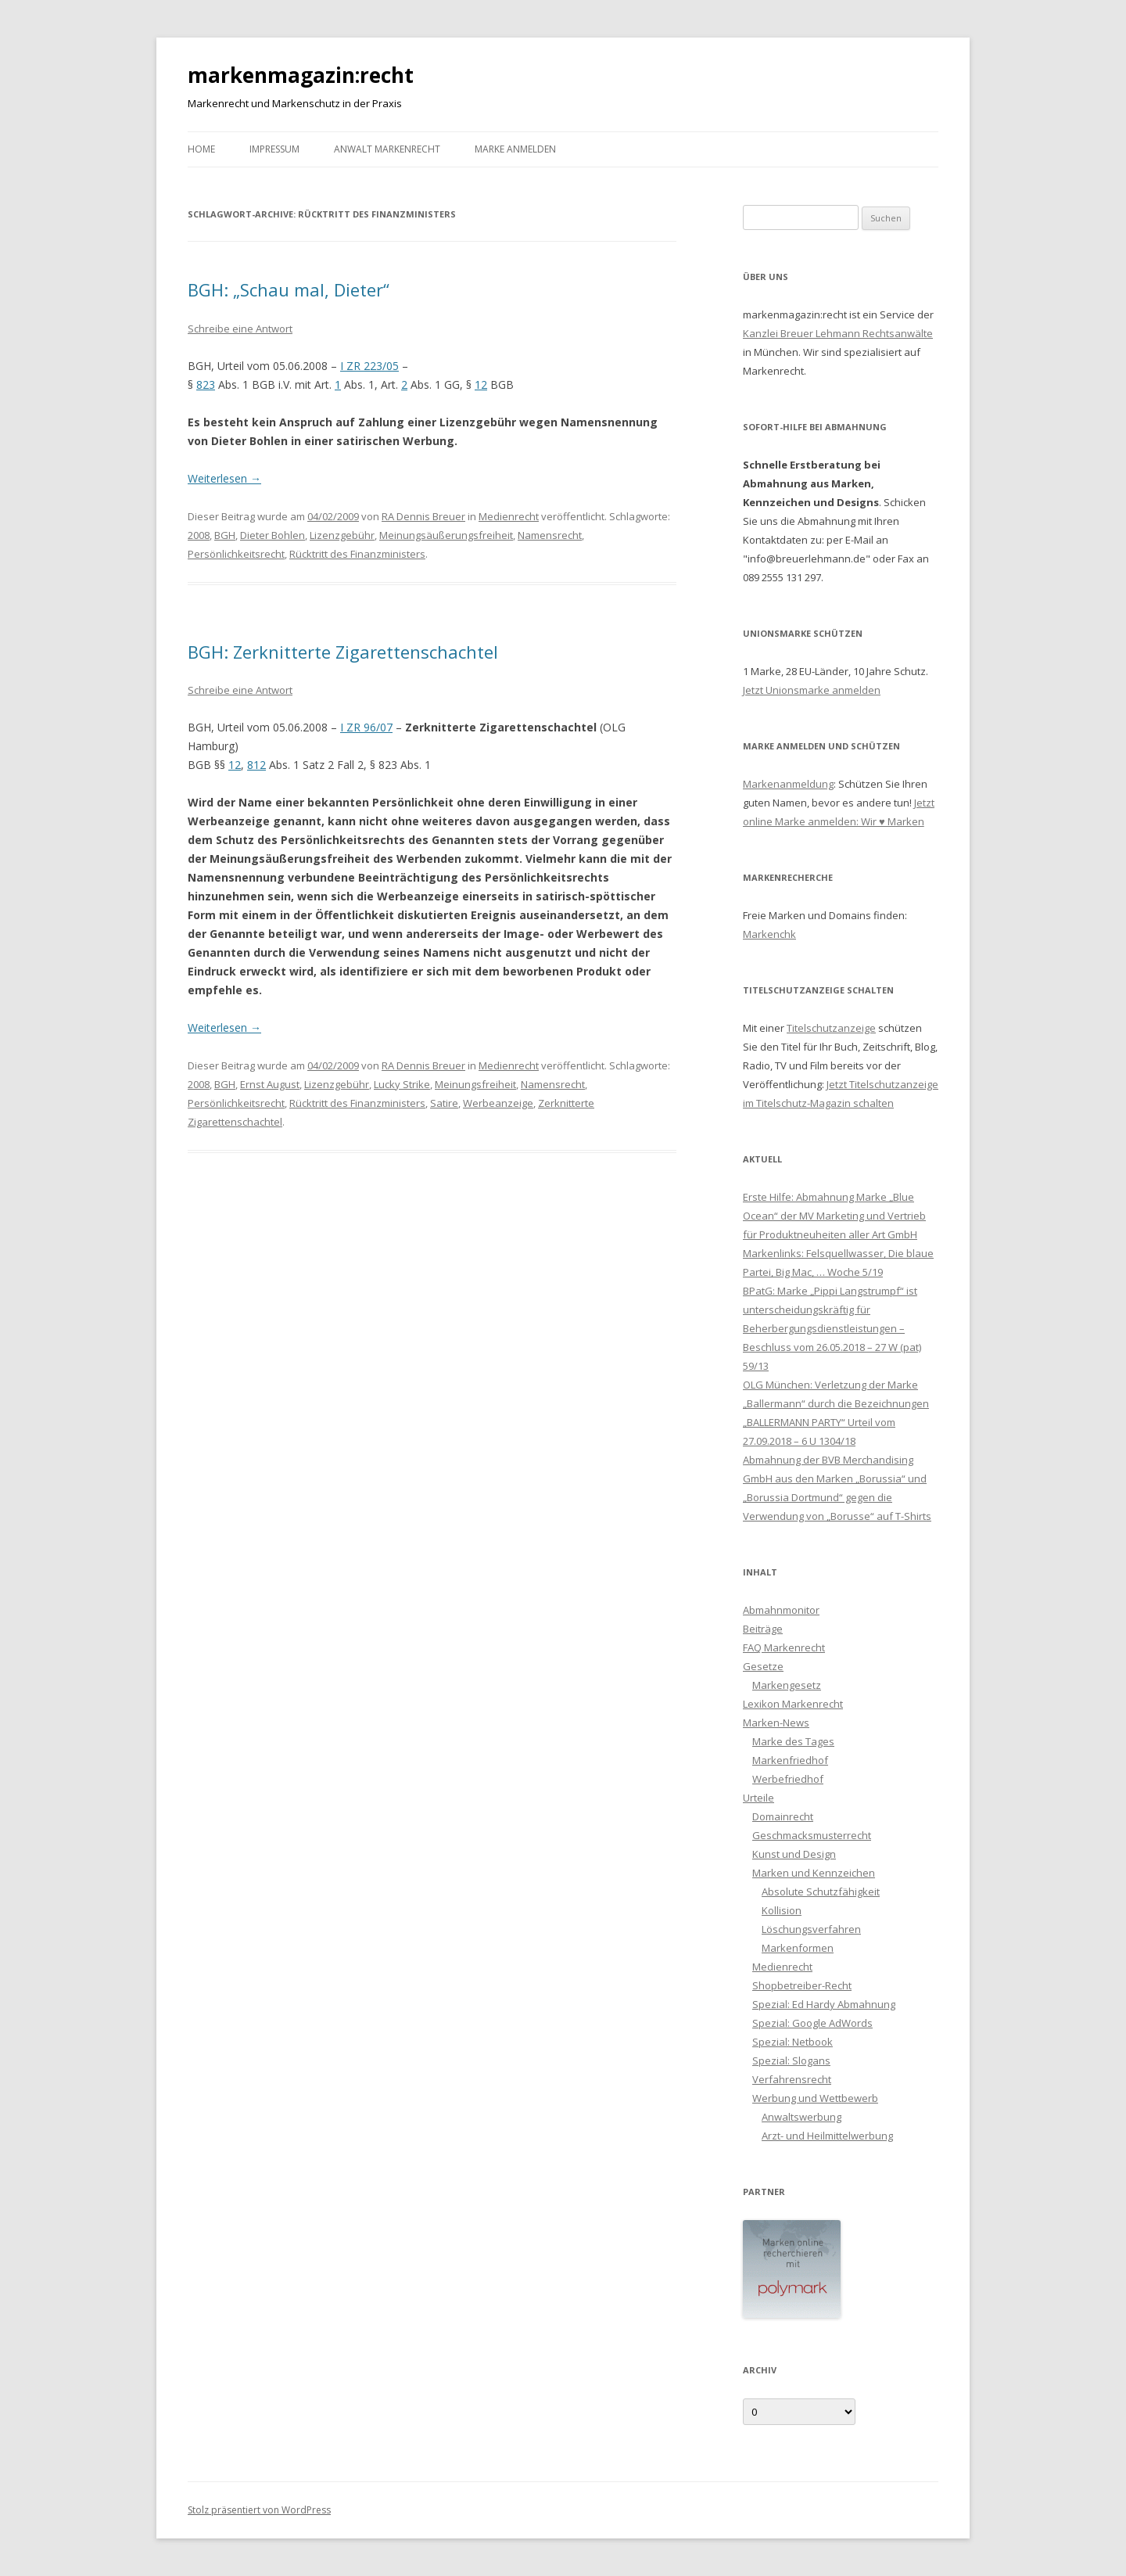 This screenshot has height=2576, width=1126. I want to click on Rücktritt des Finanzministers, so click(357, 554).